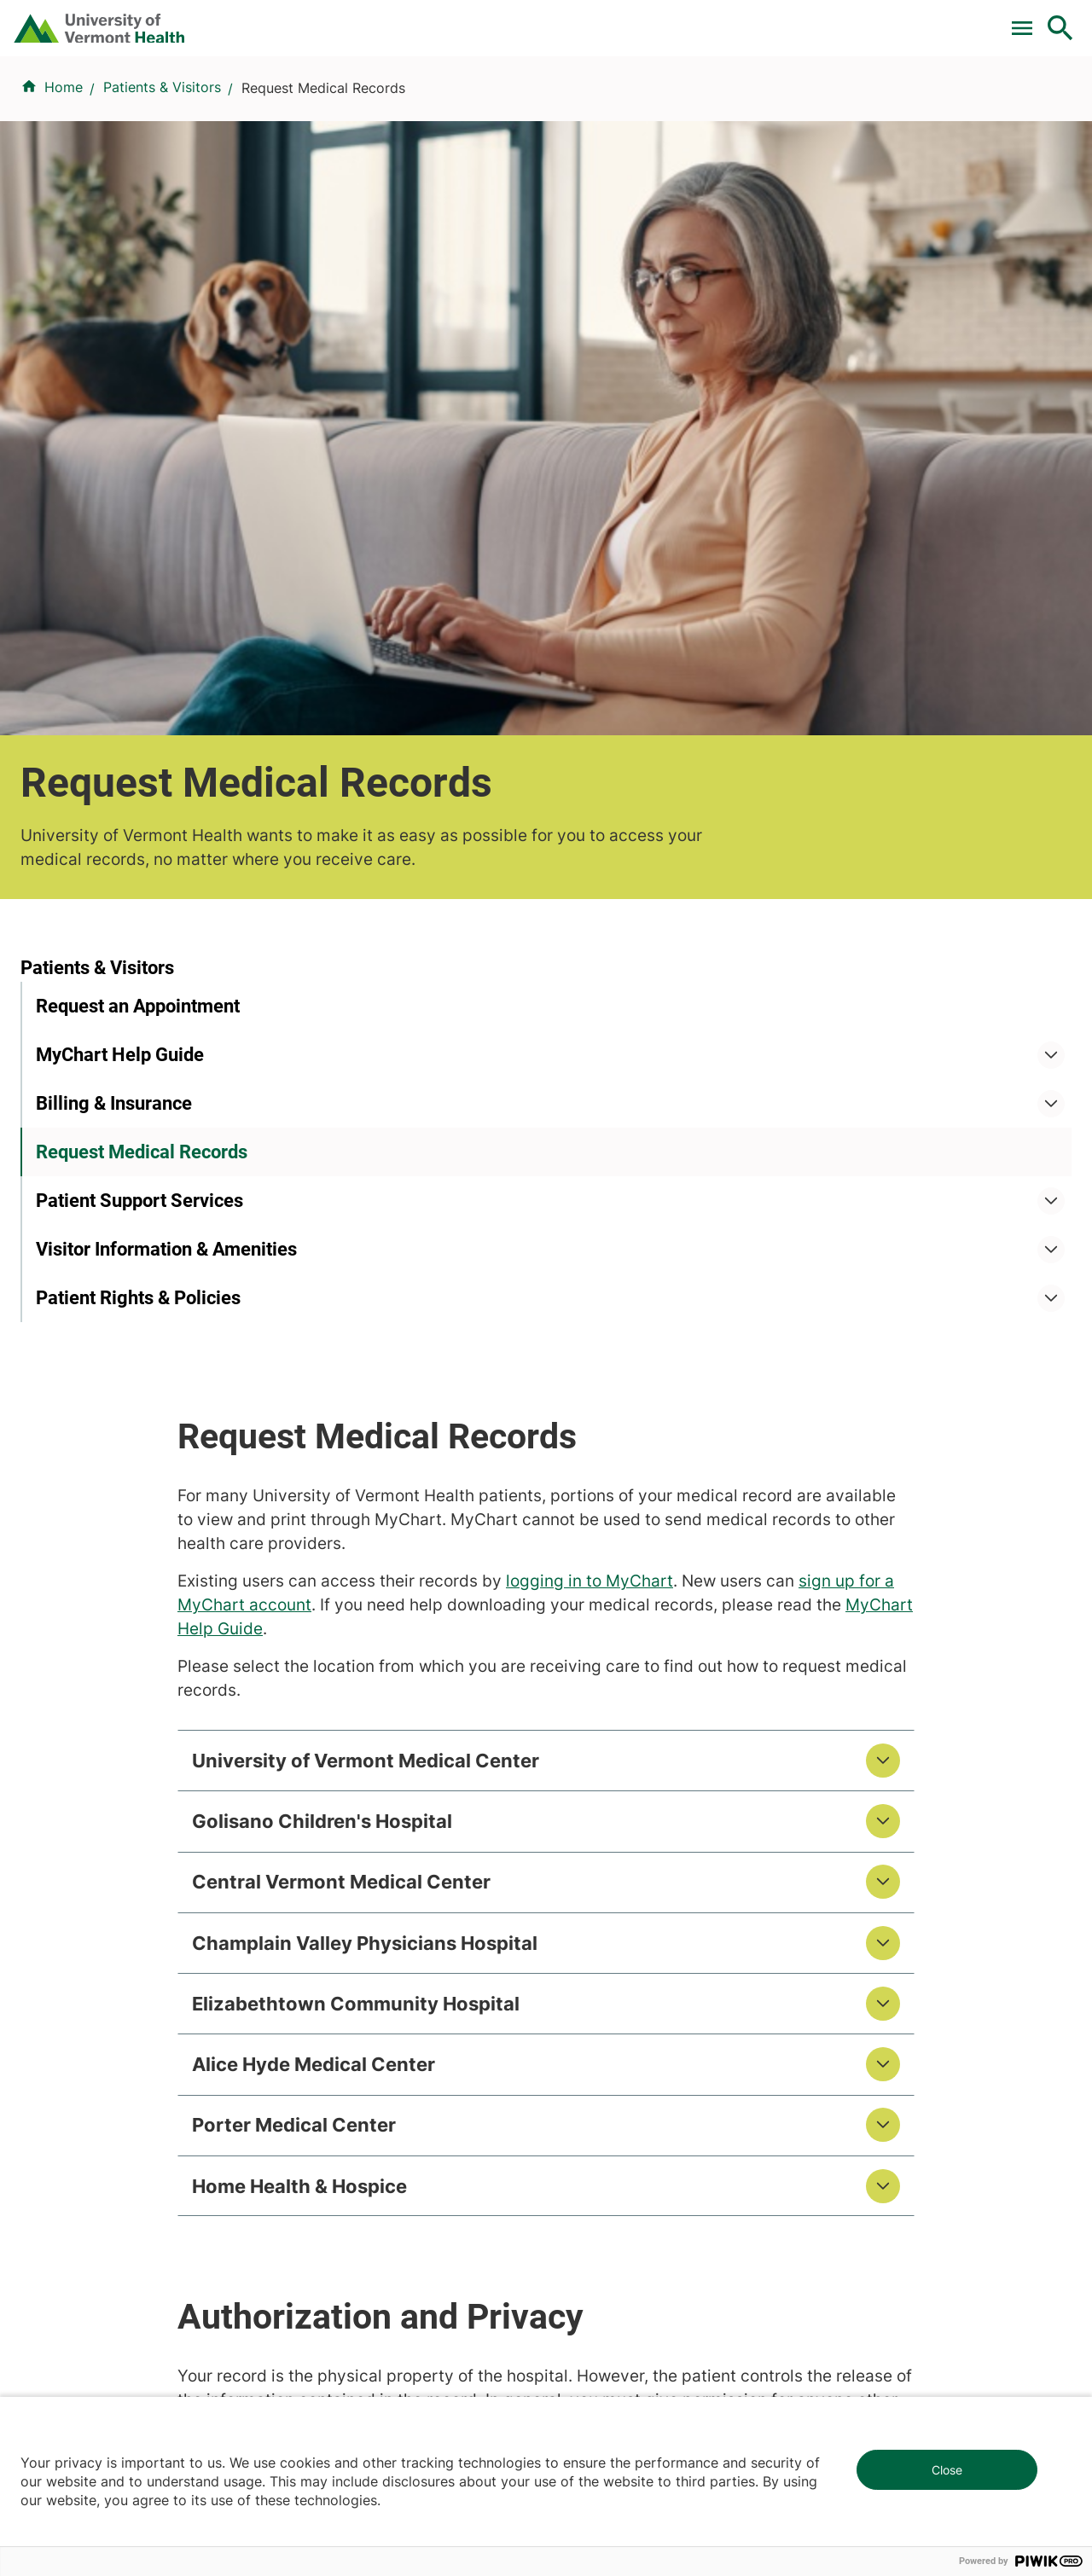  What do you see at coordinates (141, 758) in the screenshot?
I see `Request Medical Records` at bounding box center [141, 758].